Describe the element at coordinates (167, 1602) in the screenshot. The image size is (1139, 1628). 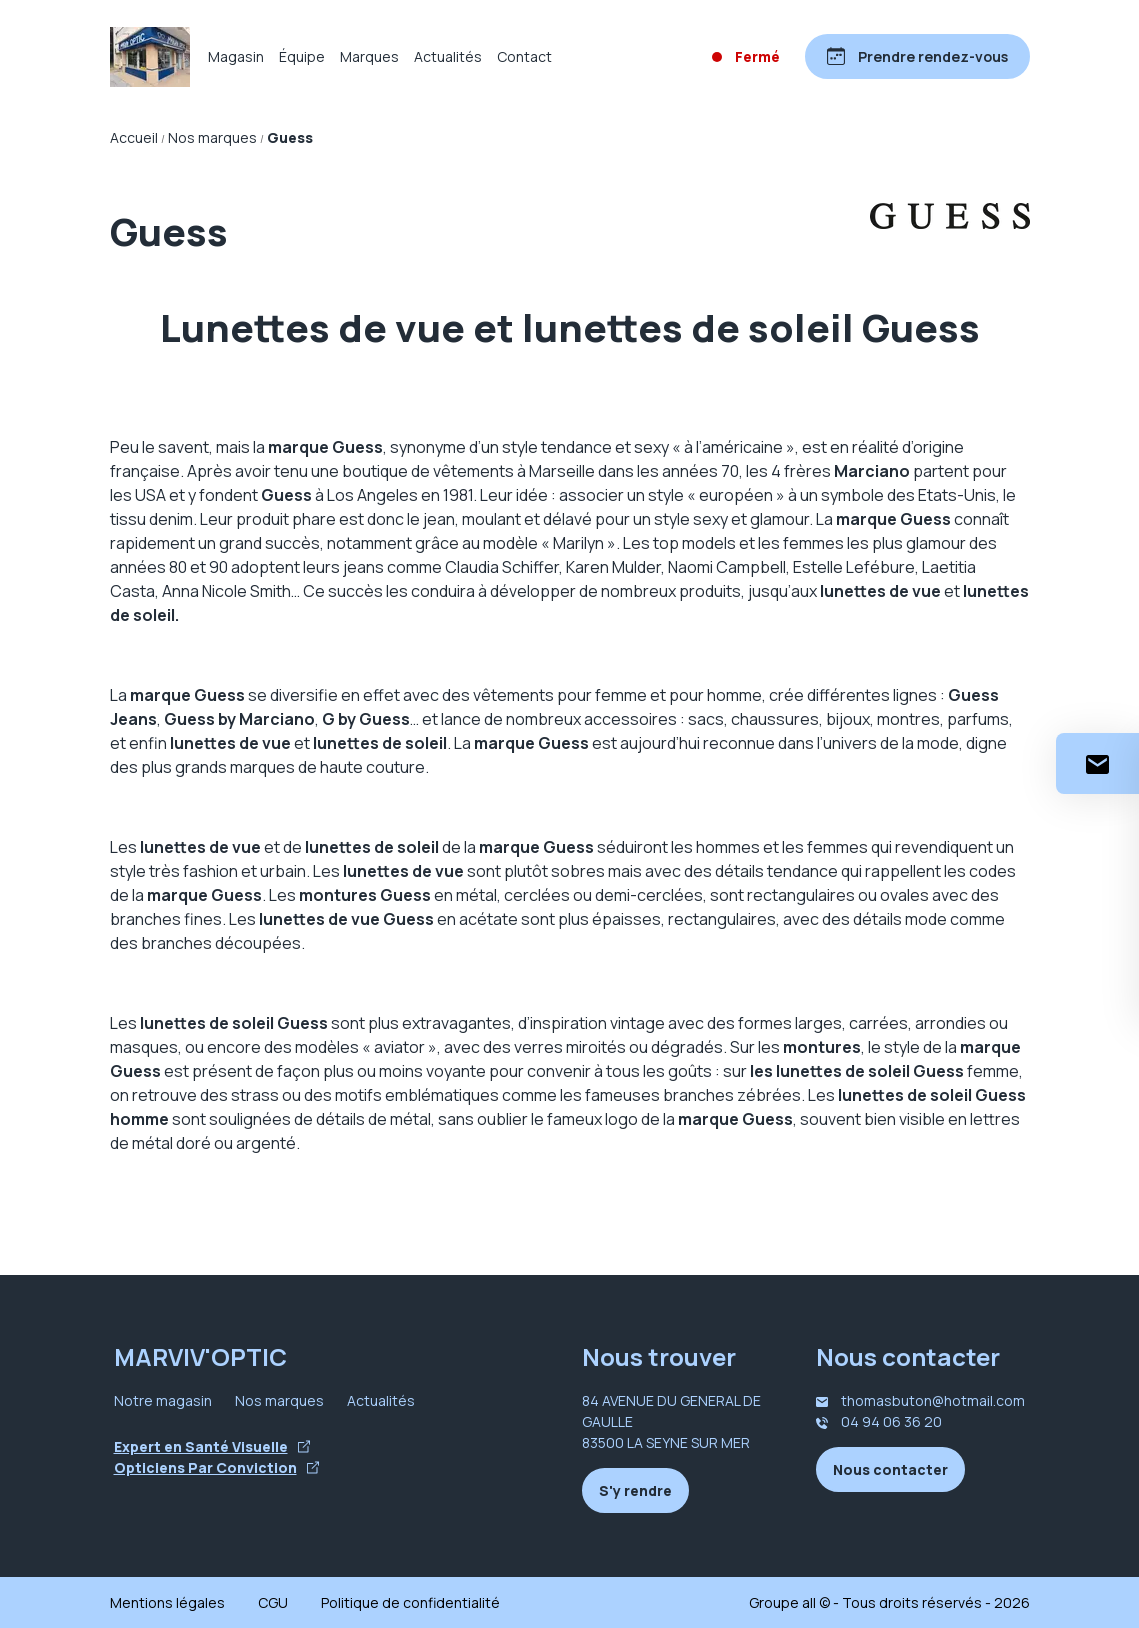
I see `Mentions légales` at that location.